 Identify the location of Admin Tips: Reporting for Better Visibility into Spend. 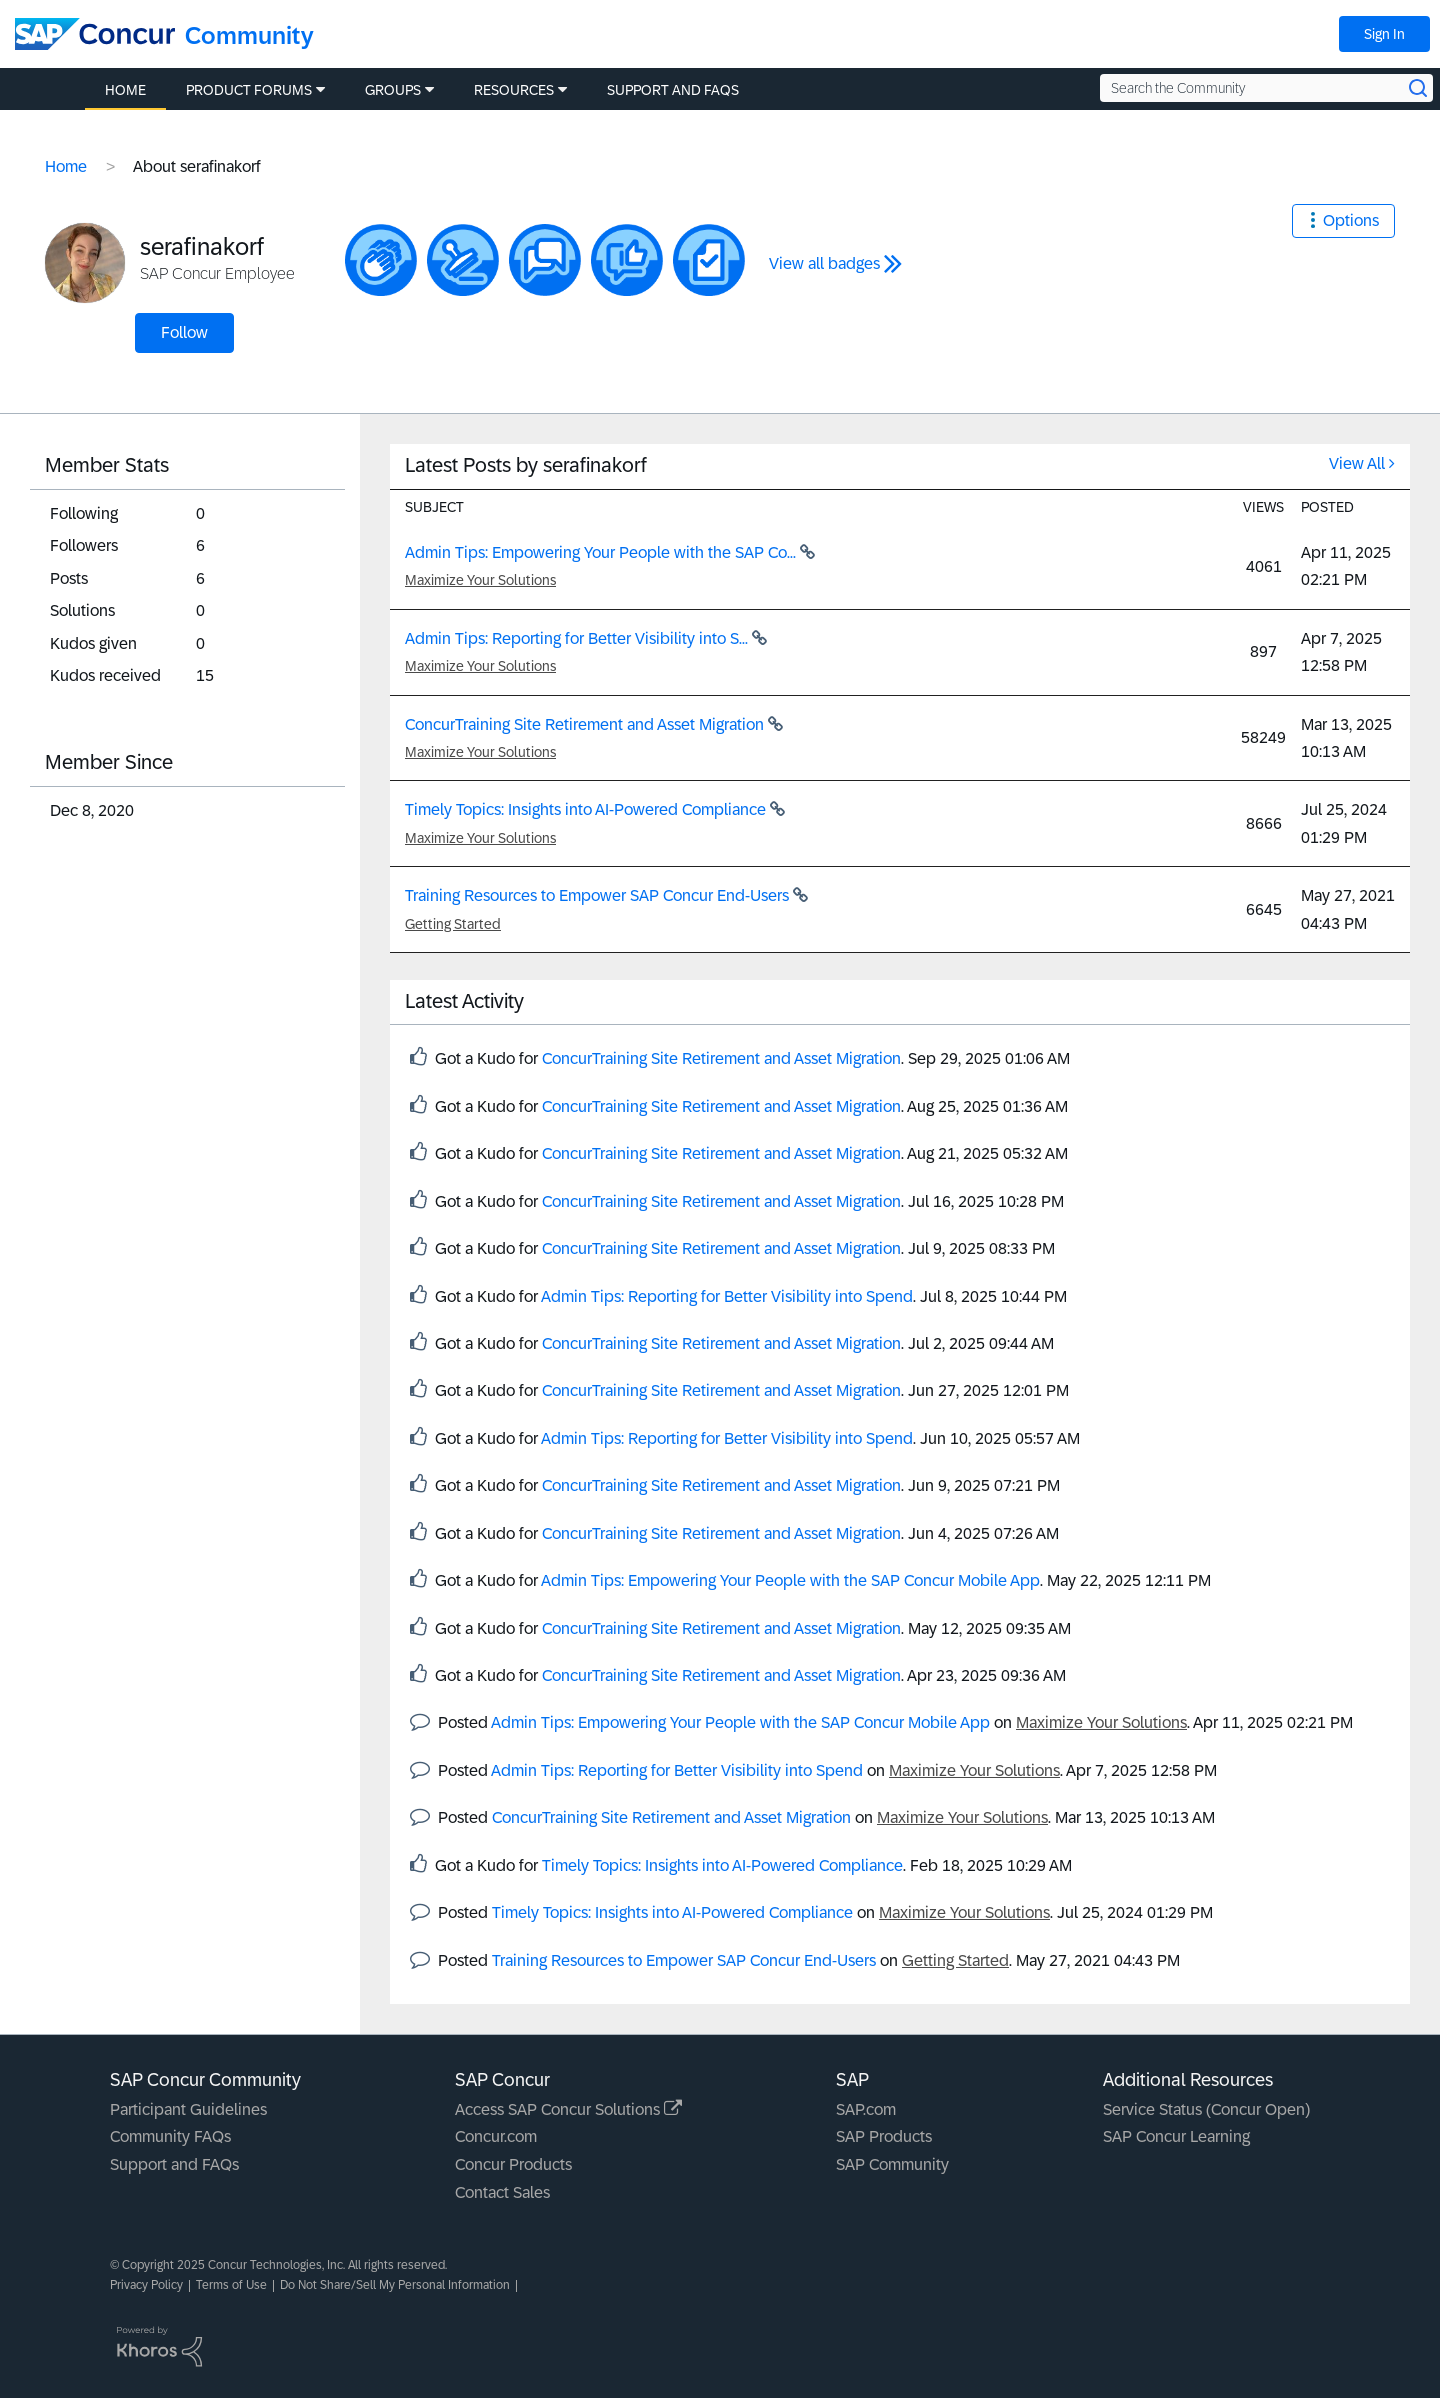
(727, 1296).